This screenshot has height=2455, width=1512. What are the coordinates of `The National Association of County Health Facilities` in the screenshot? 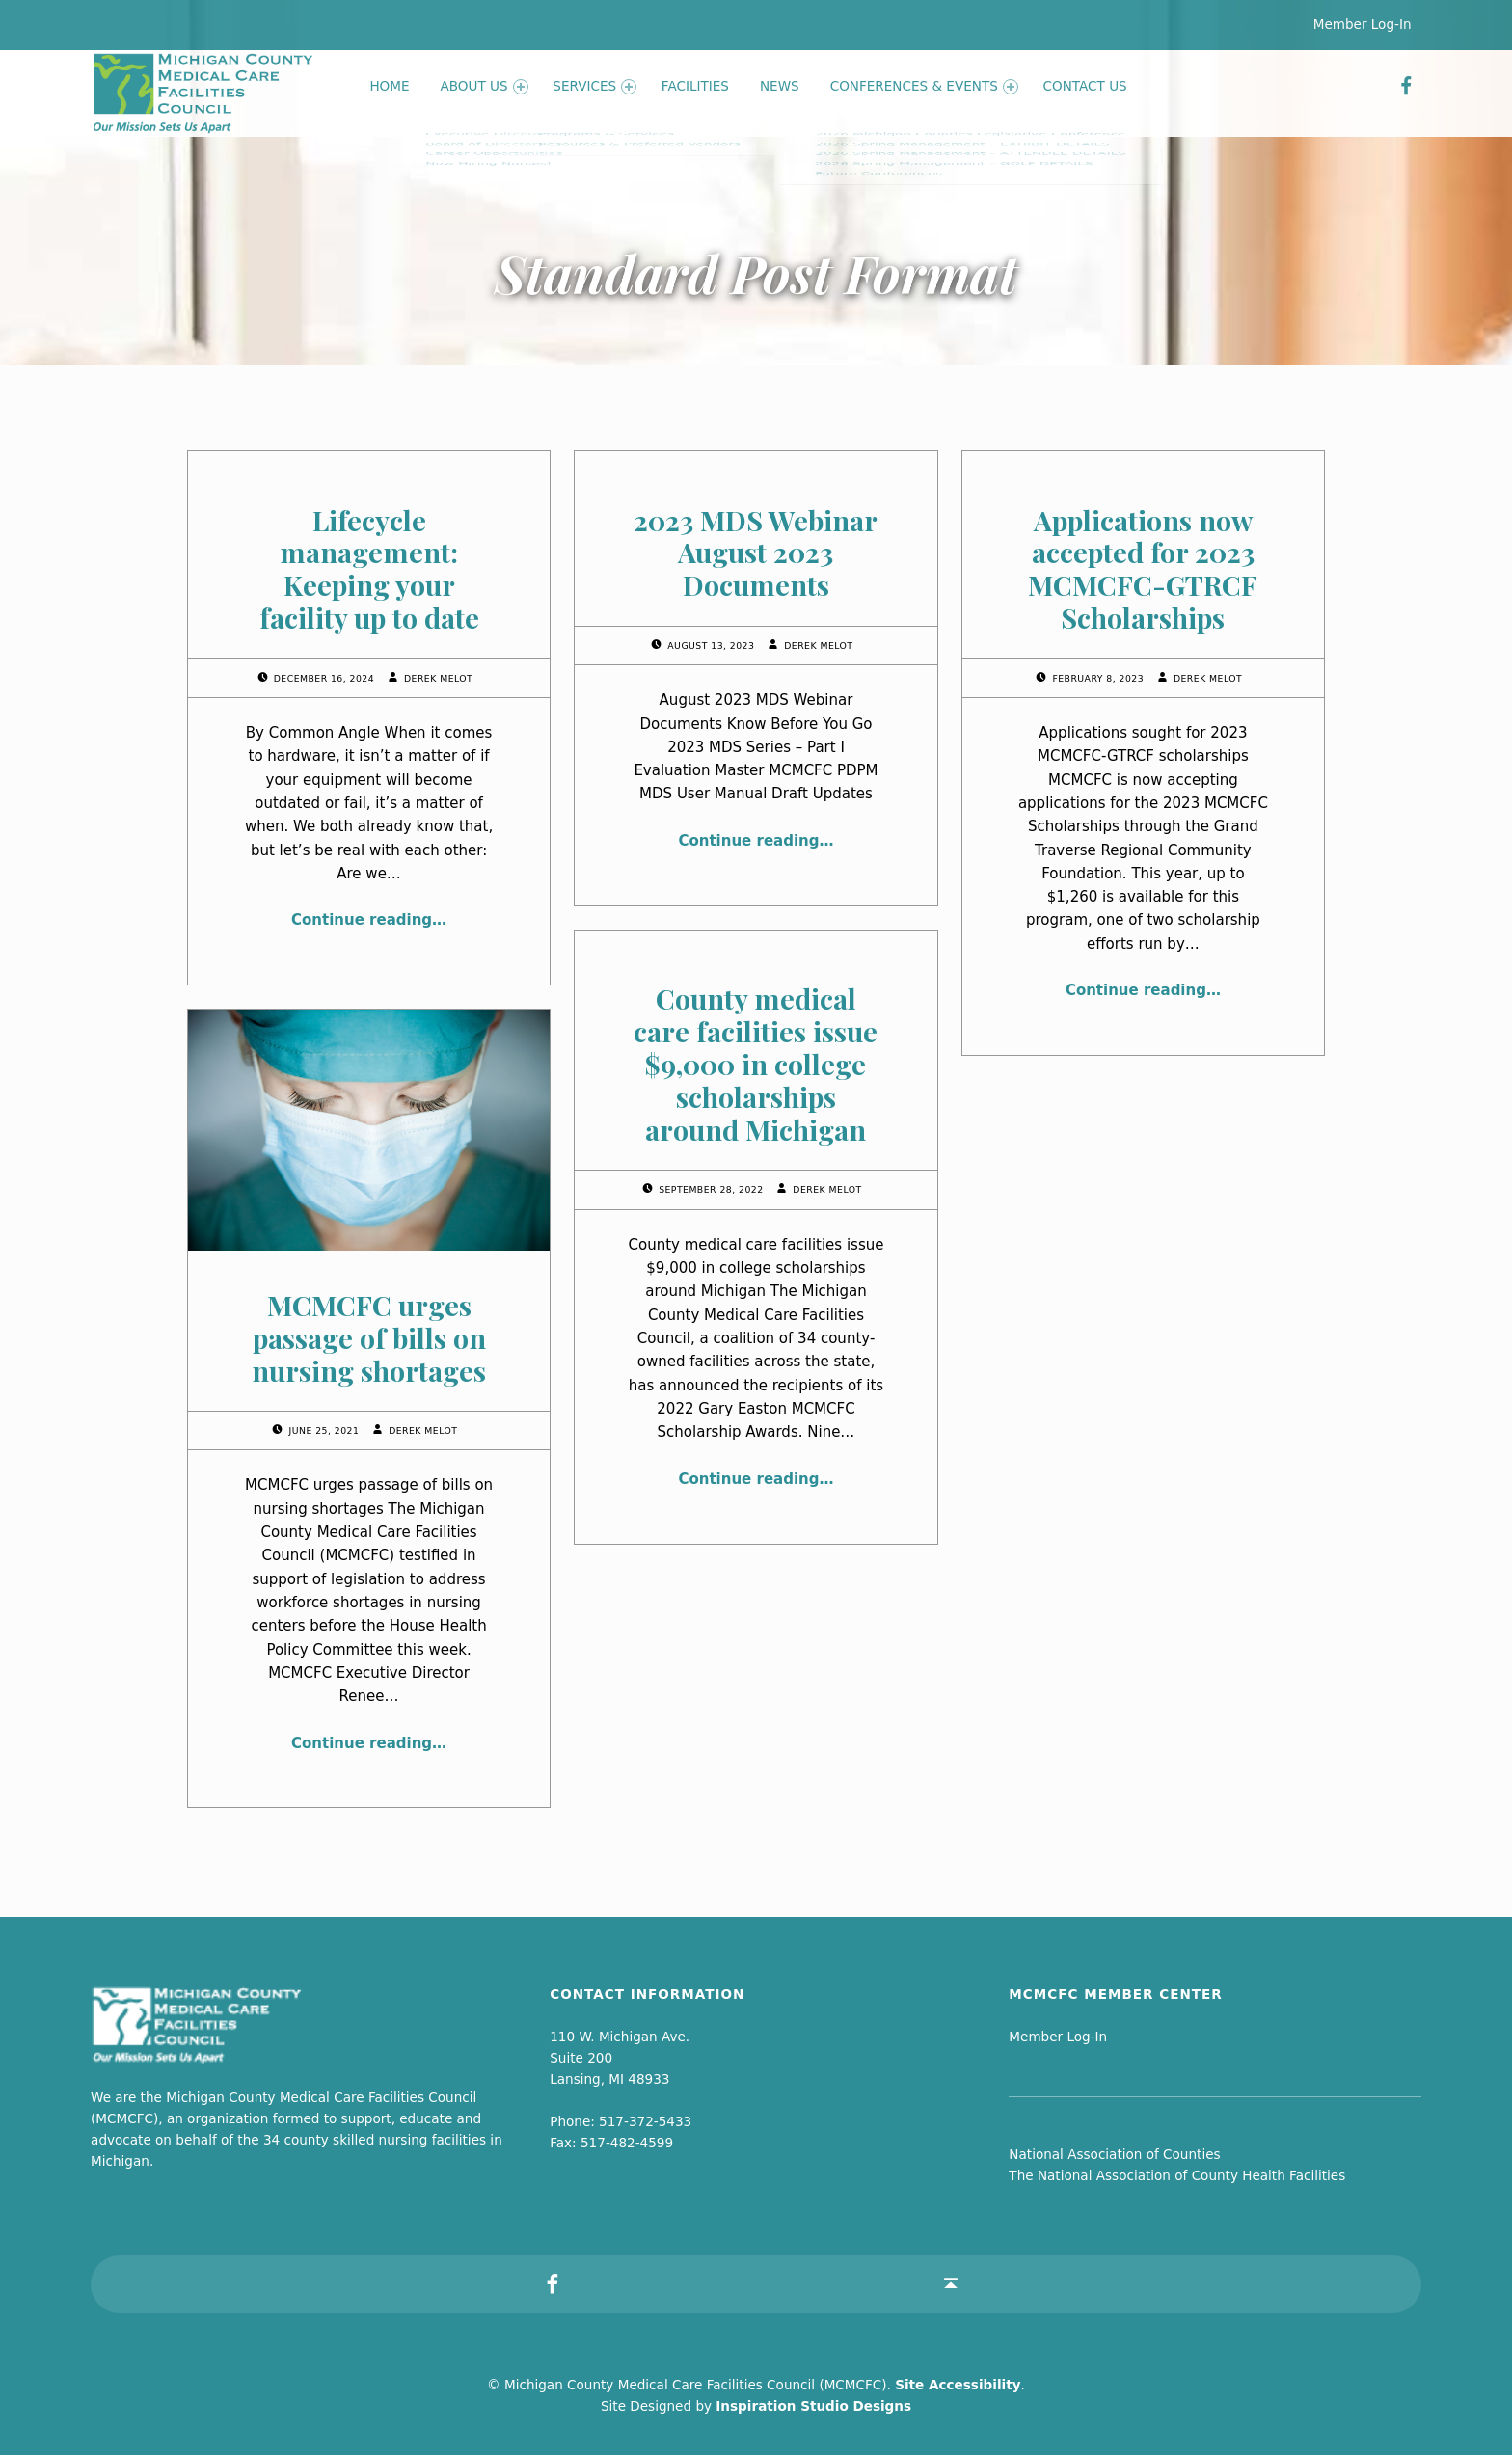 It's located at (1177, 2175).